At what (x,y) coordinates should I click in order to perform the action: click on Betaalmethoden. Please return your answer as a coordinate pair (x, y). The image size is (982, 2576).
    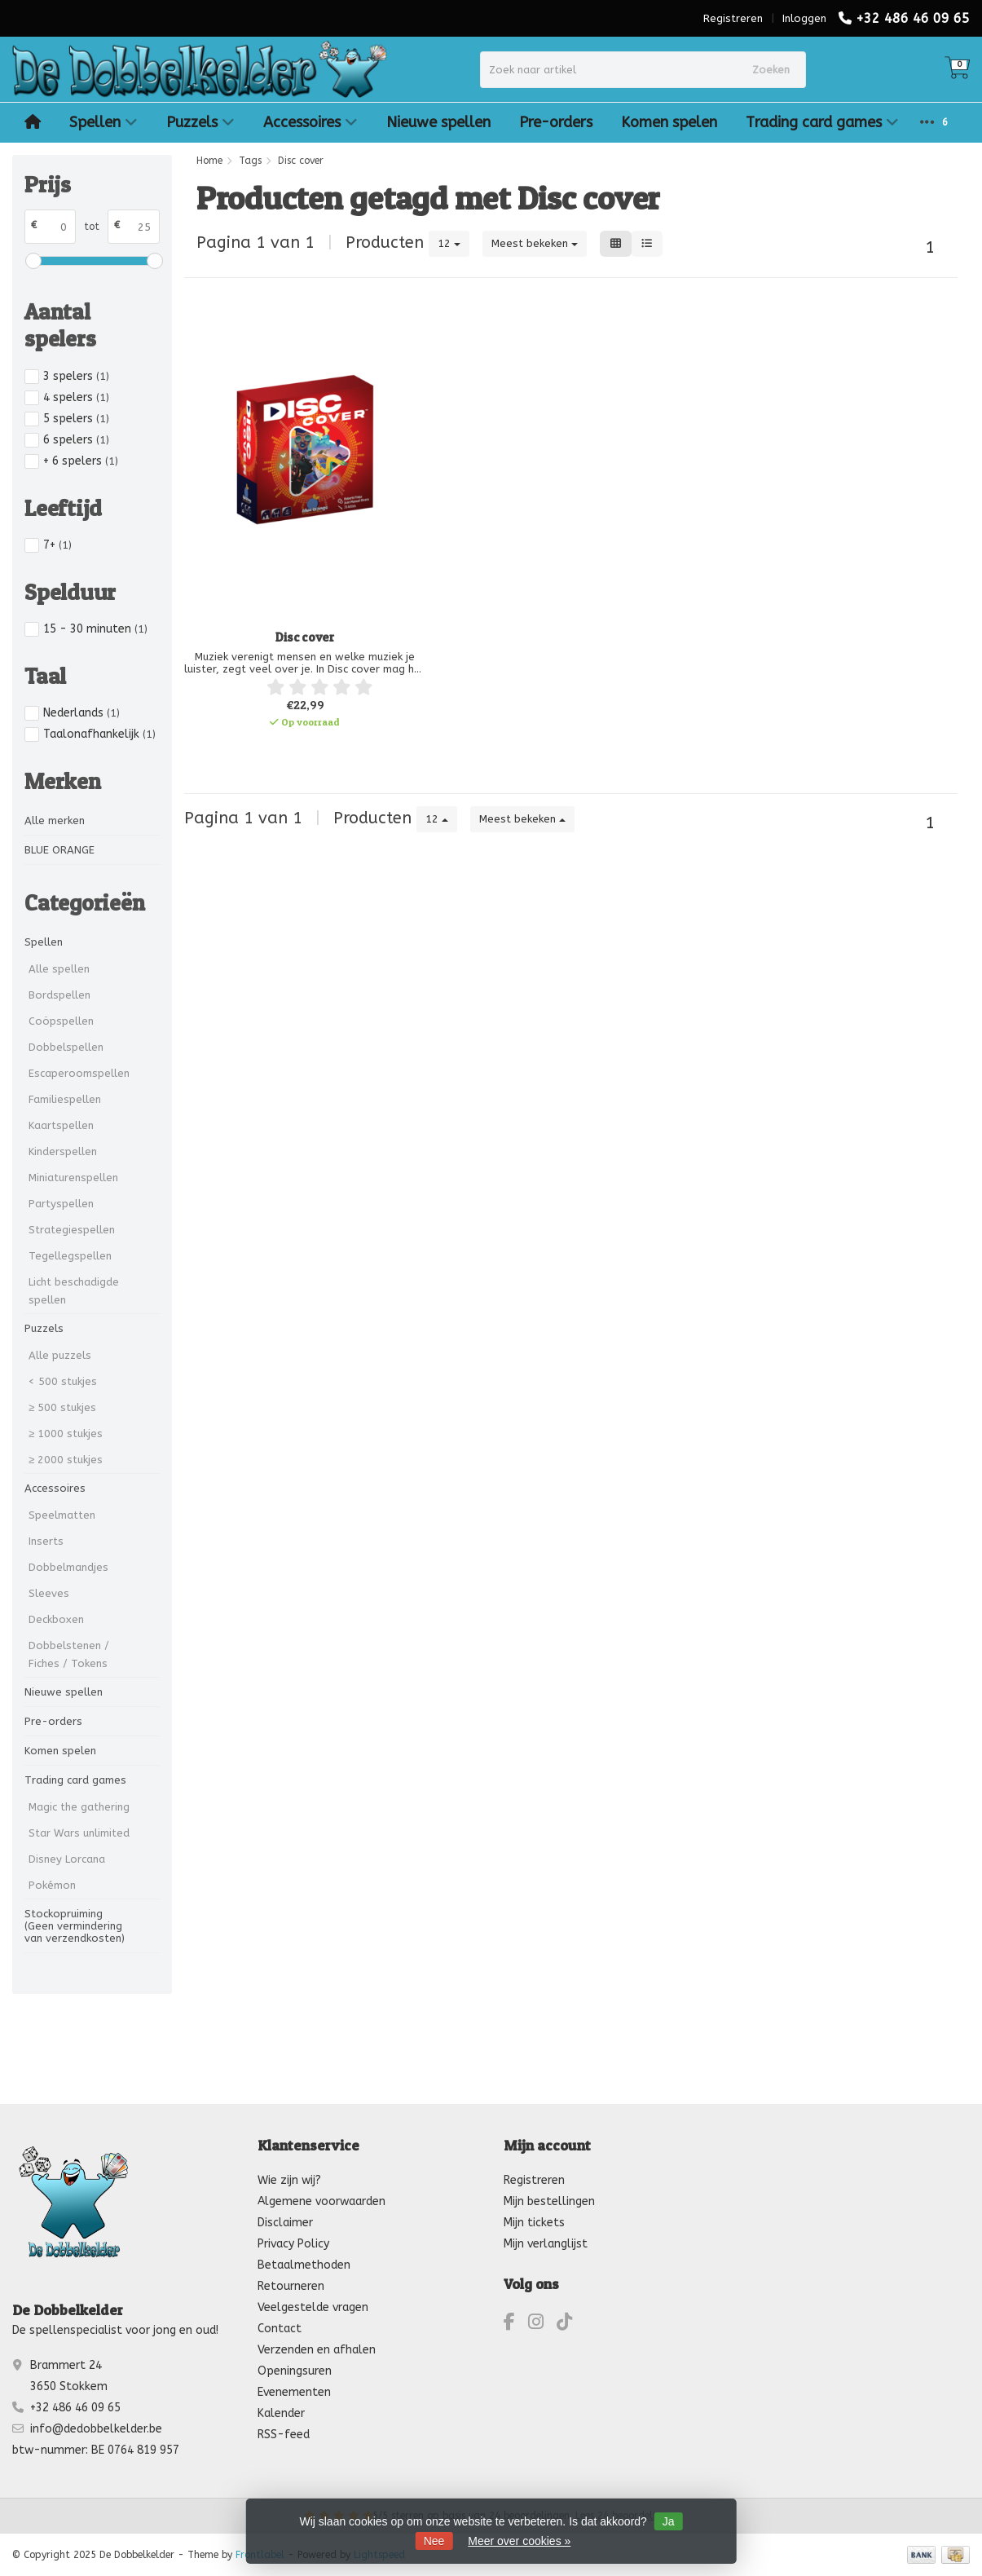
    Looking at the image, I should click on (304, 2265).